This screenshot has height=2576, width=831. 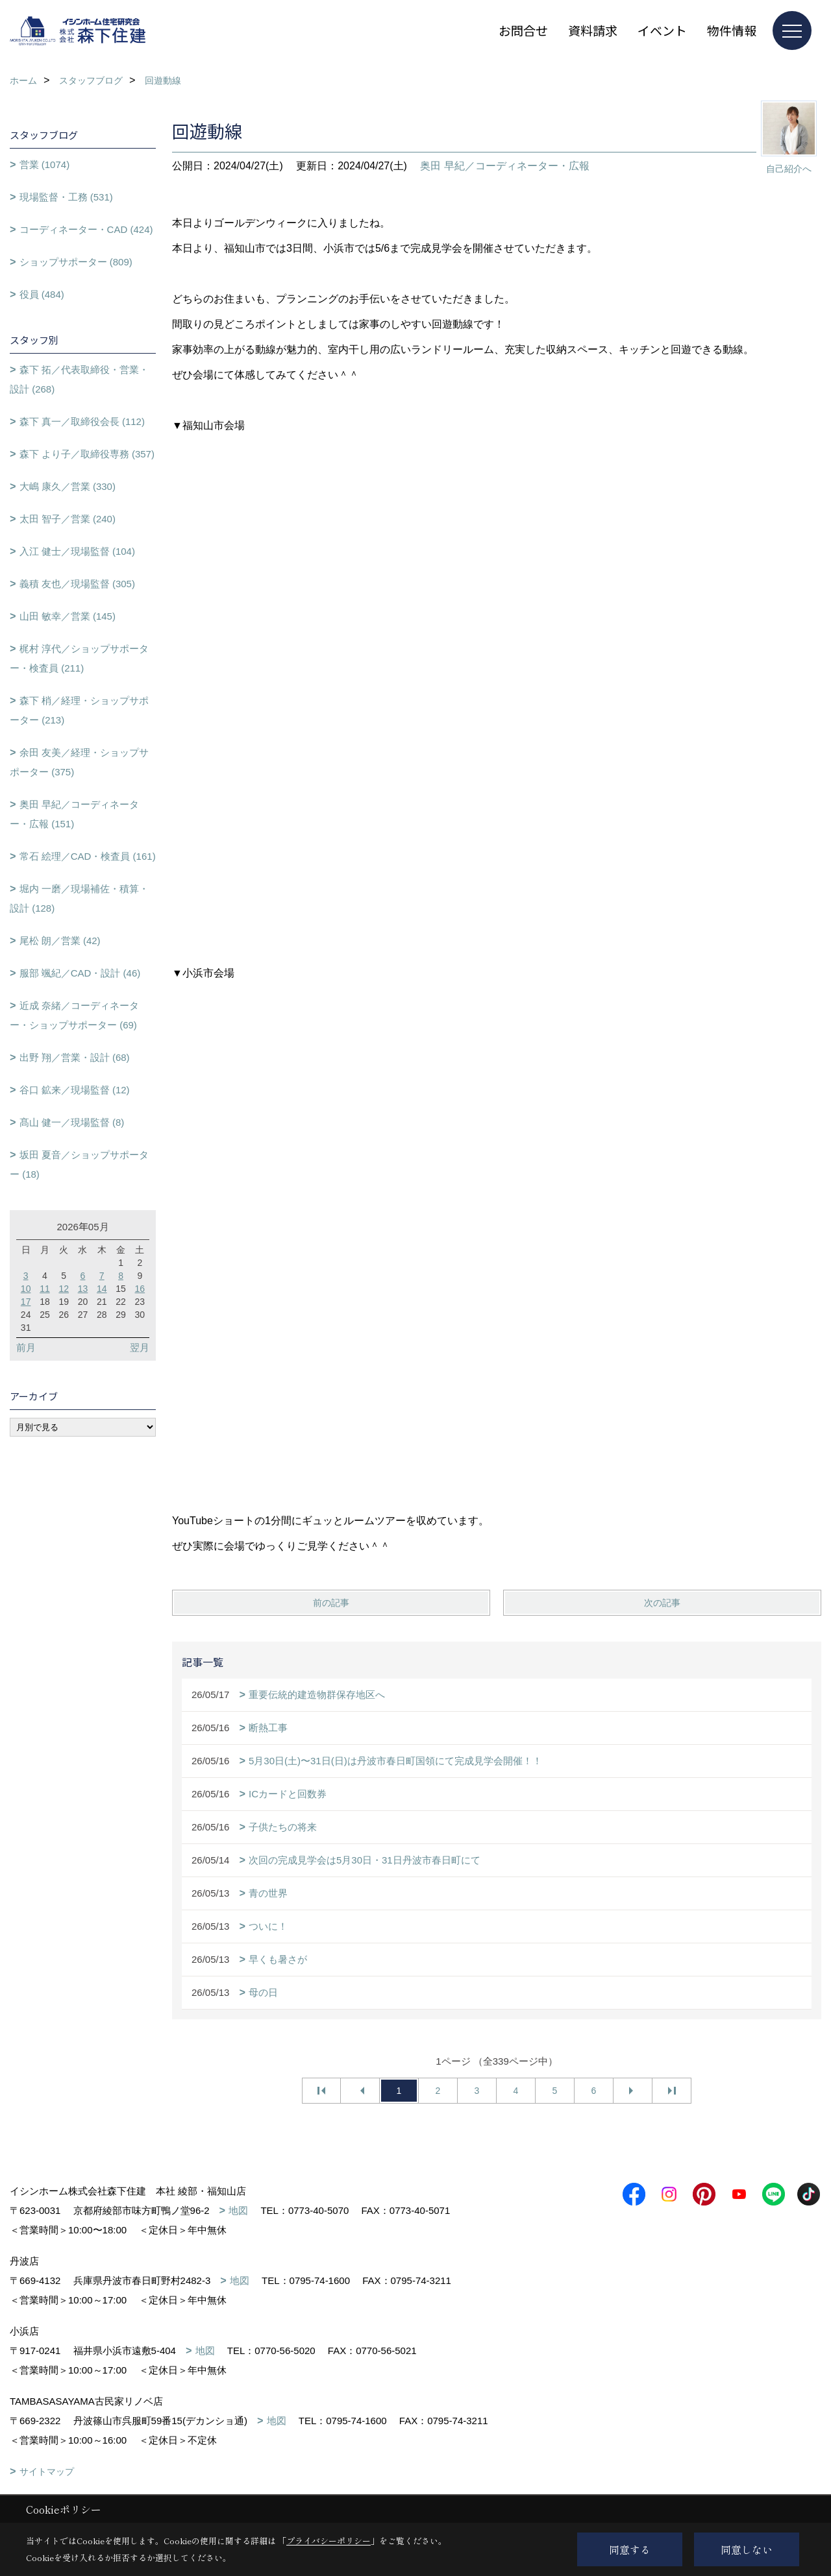 I want to click on ショップサポーター (809), so click(x=75, y=261).